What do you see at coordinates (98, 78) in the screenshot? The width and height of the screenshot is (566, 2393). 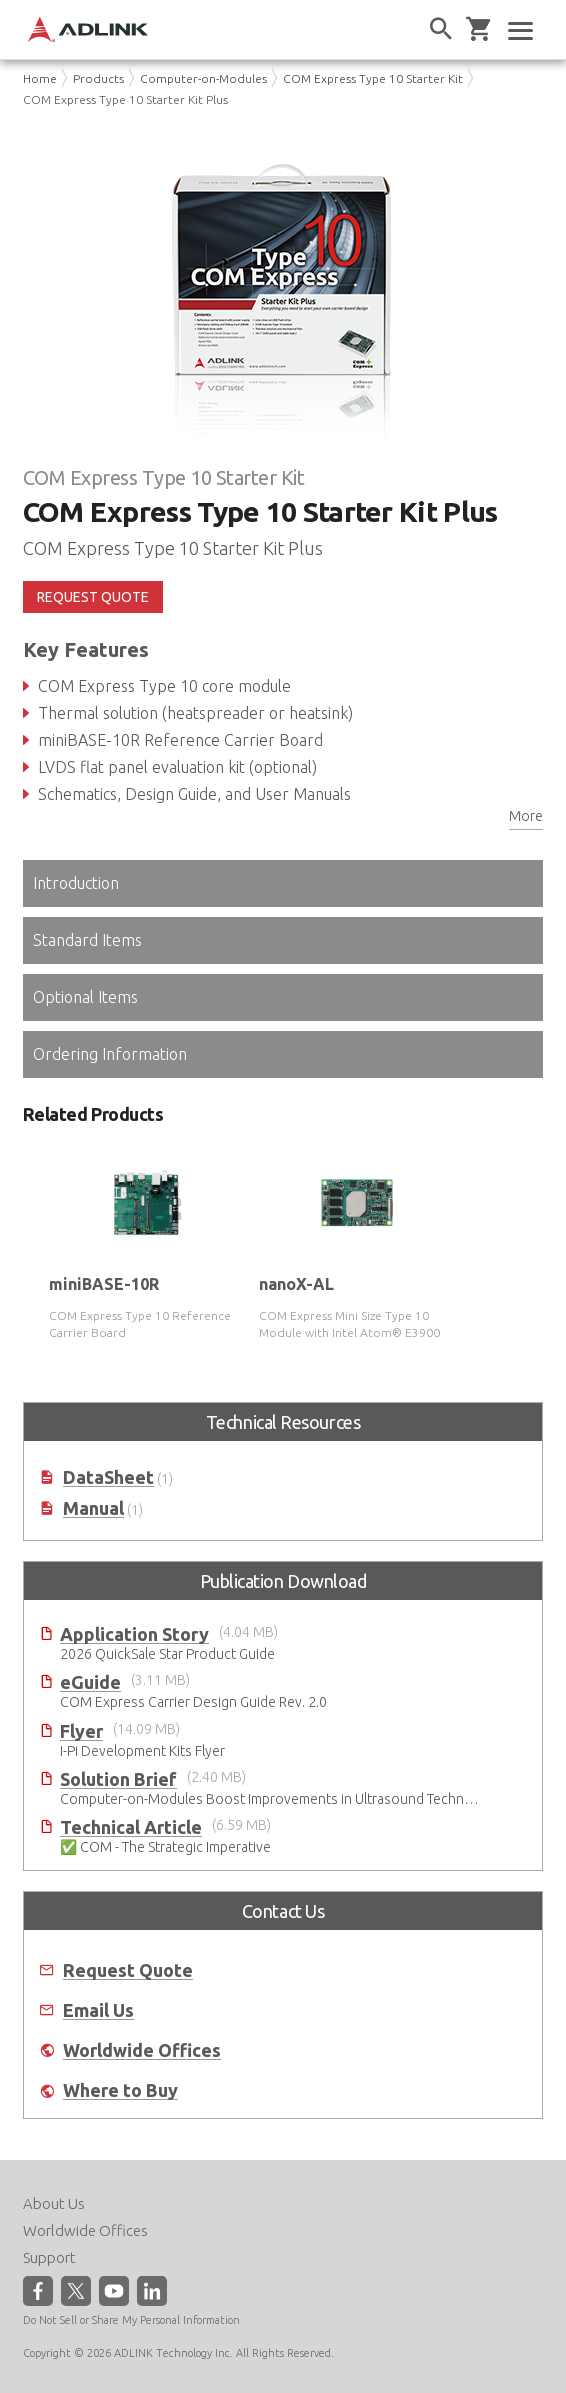 I see `Products` at bounding box center [98, 78].